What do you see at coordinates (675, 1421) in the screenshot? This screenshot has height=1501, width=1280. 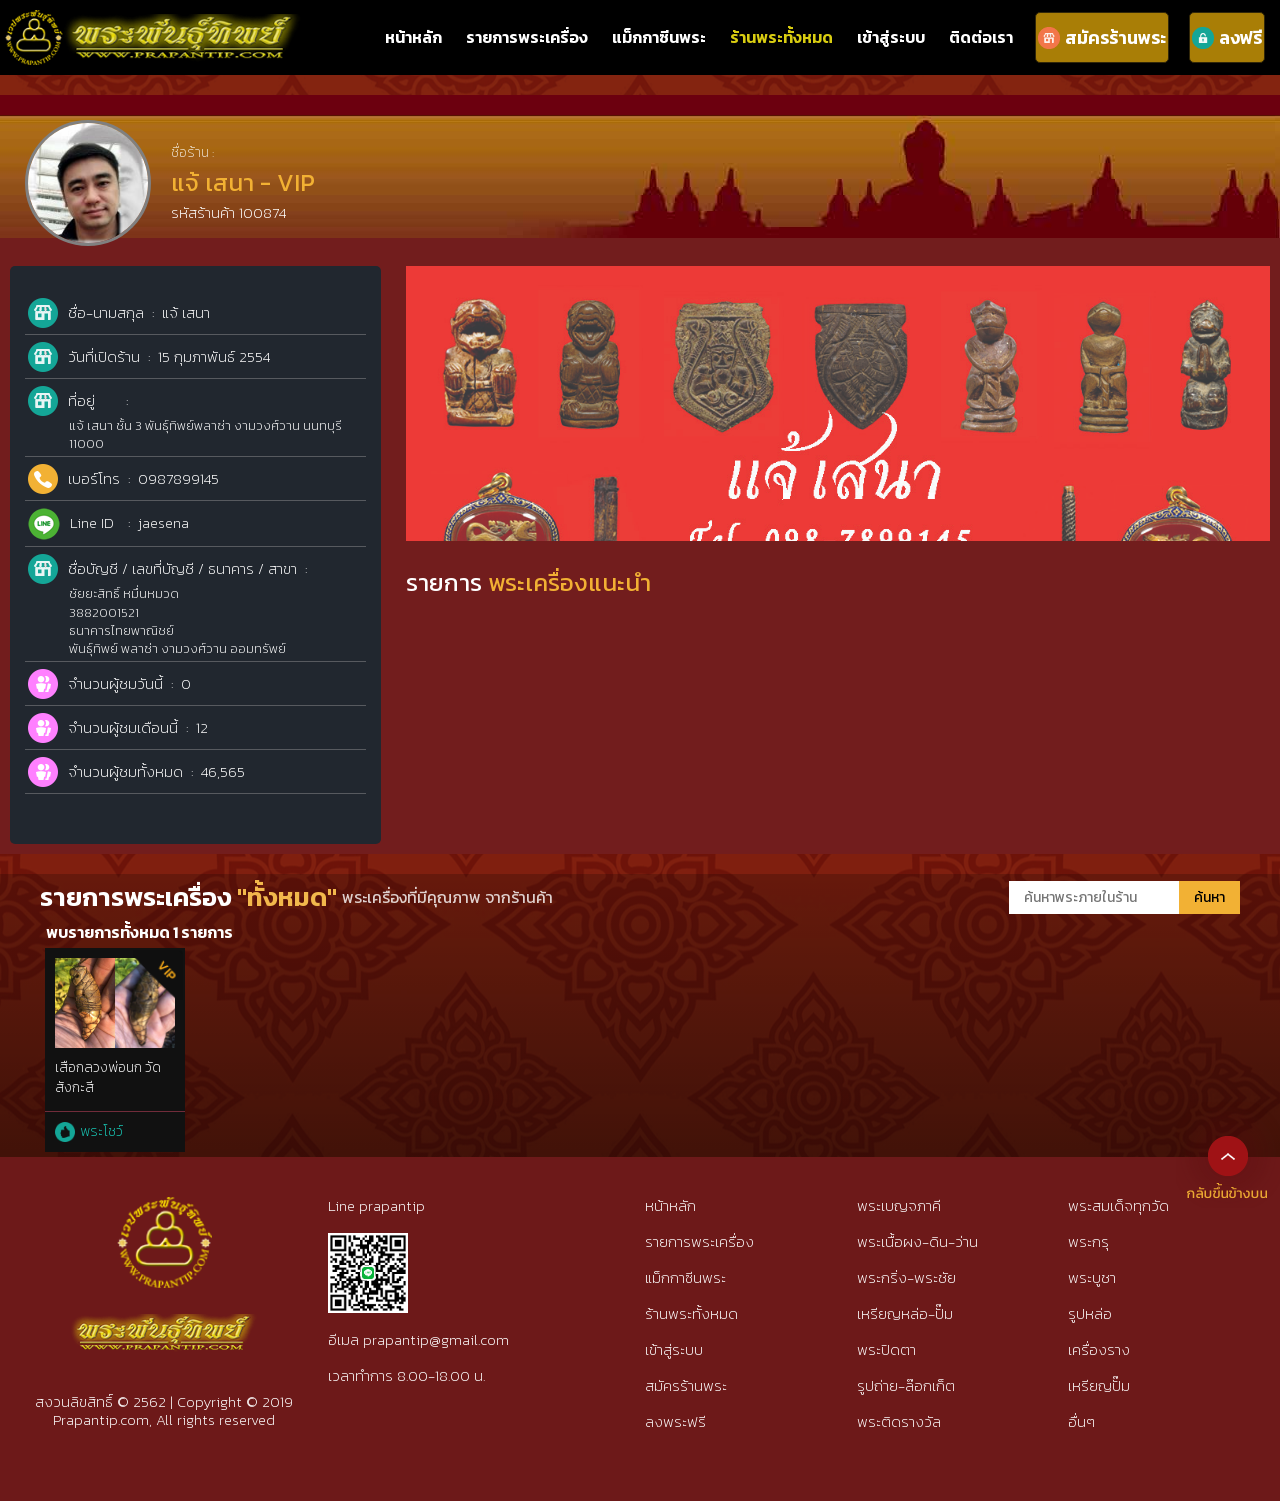 I see `ลงพระฟรี` at bounding box center [675, 1421].